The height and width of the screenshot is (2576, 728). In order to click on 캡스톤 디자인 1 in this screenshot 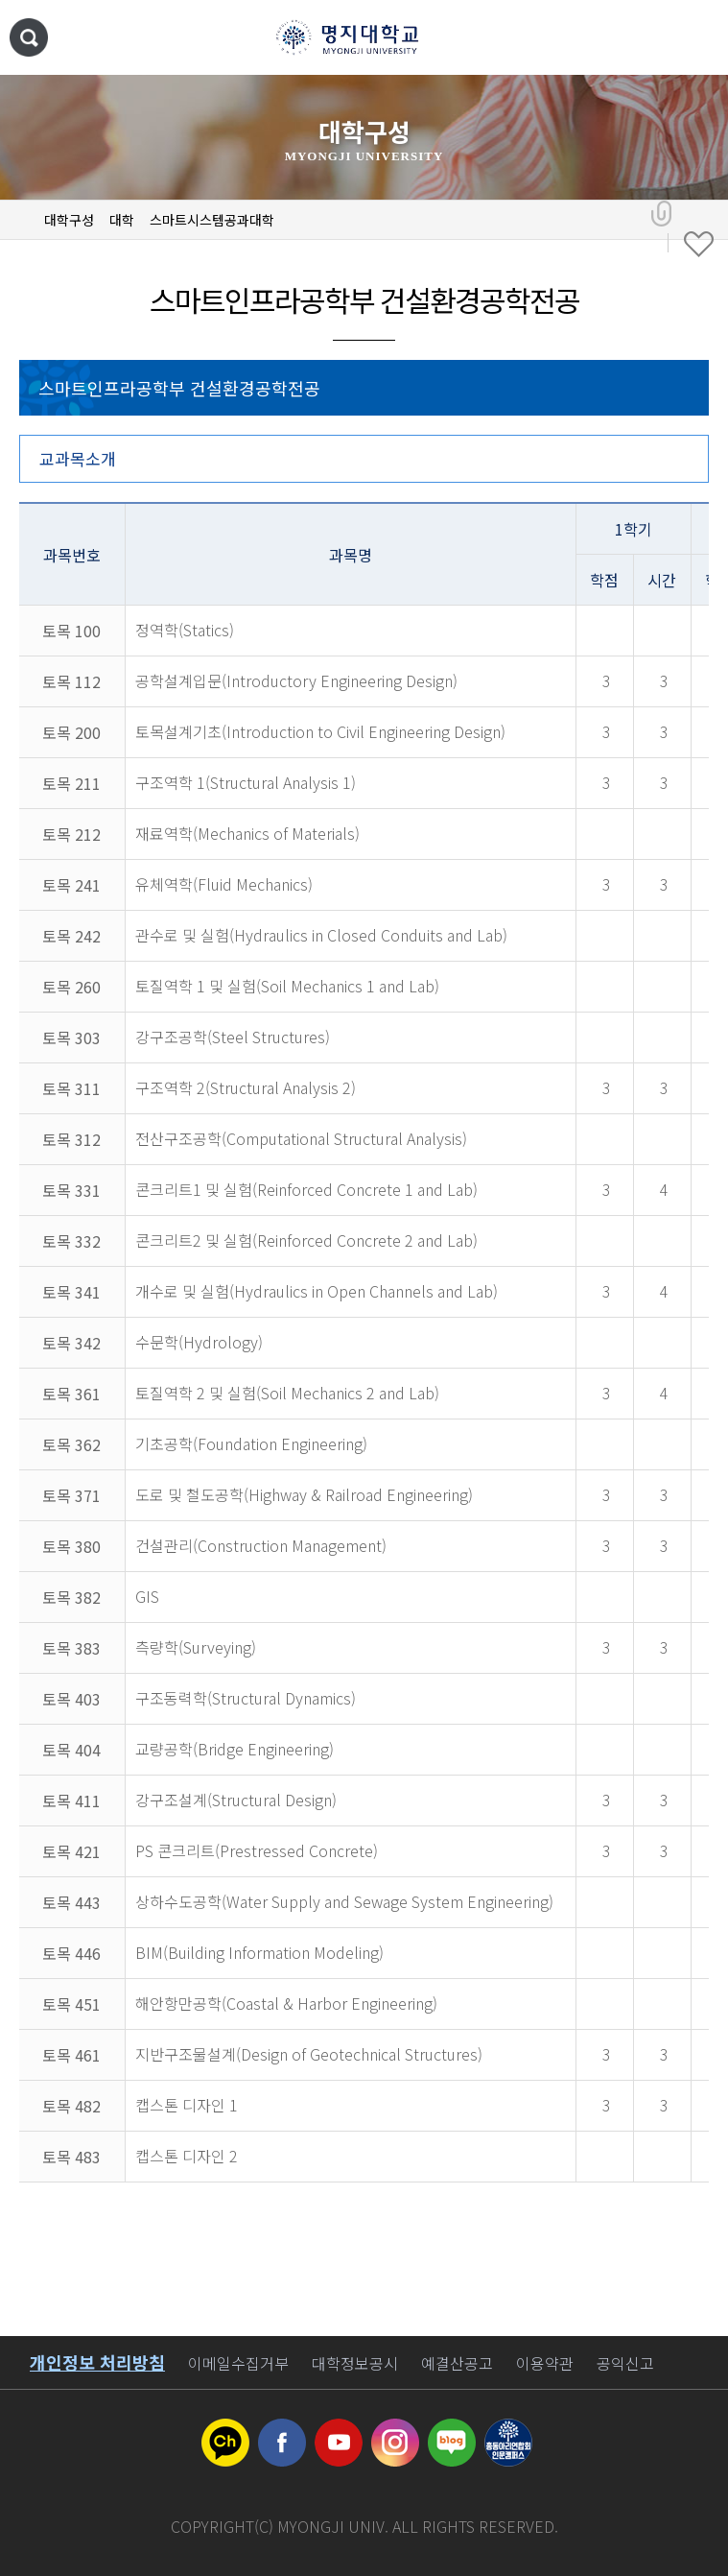, I will do `click(186, 2104)`.